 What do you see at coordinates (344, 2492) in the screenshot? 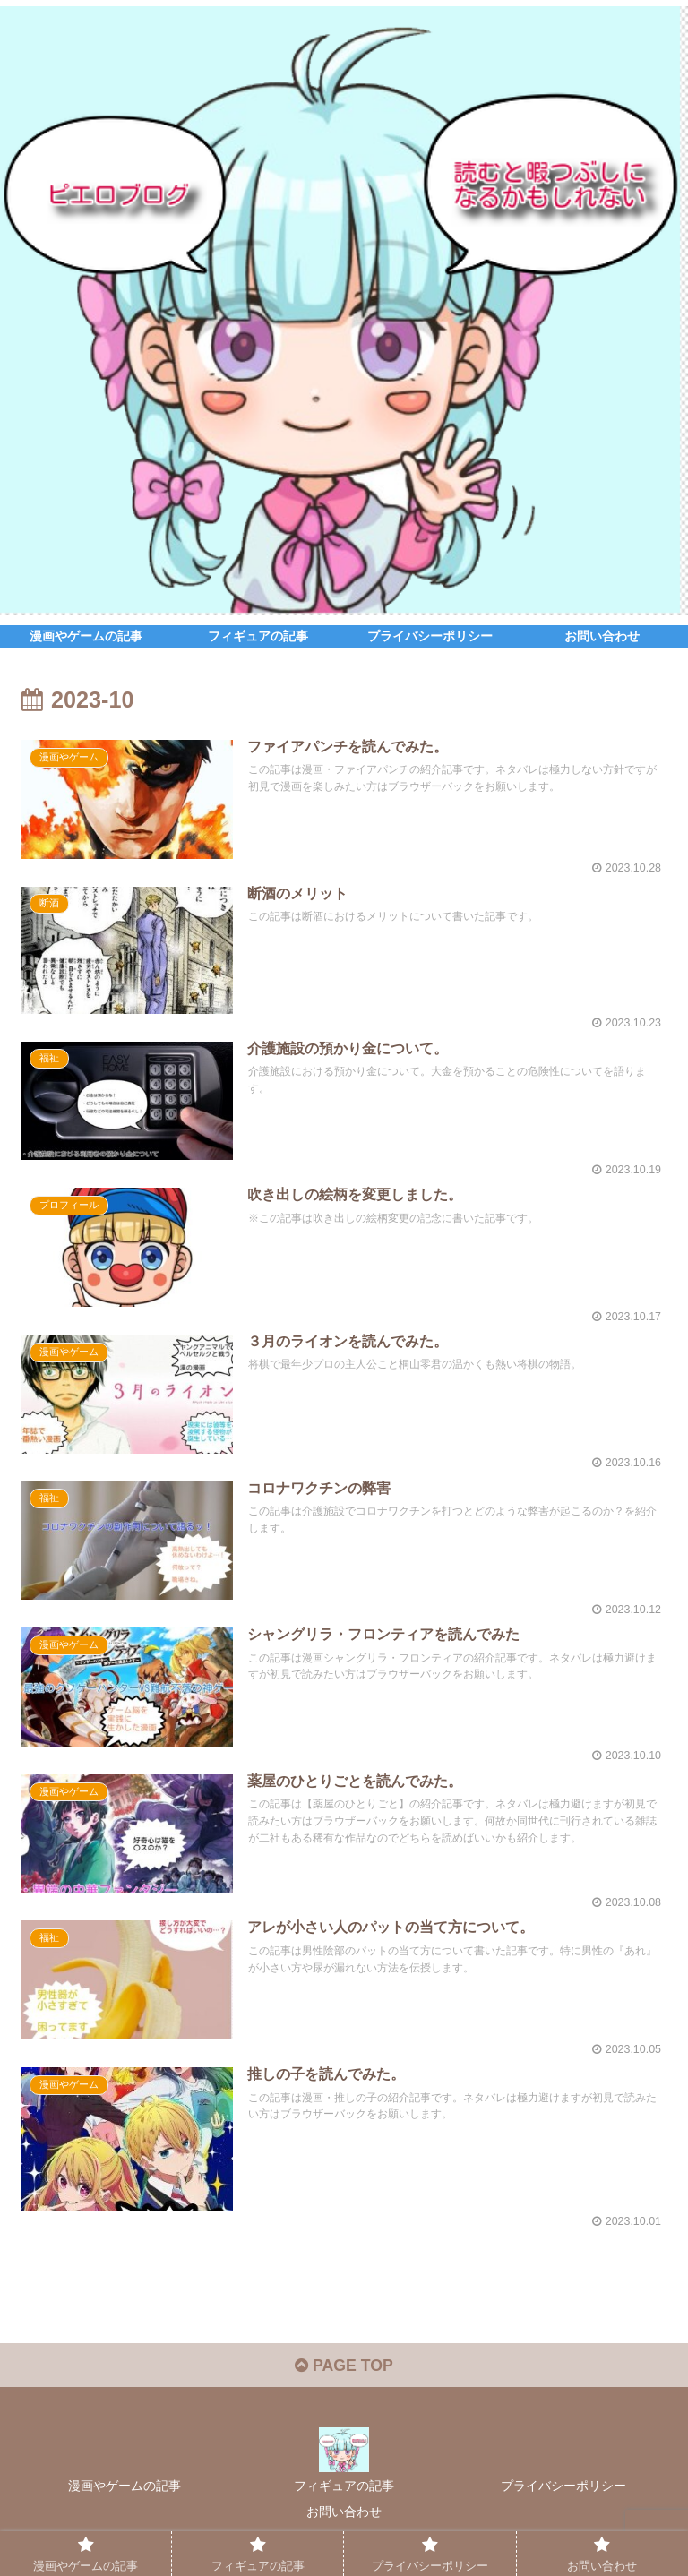
I see `フィギュアの記事` at bounding box center [344, 2492].